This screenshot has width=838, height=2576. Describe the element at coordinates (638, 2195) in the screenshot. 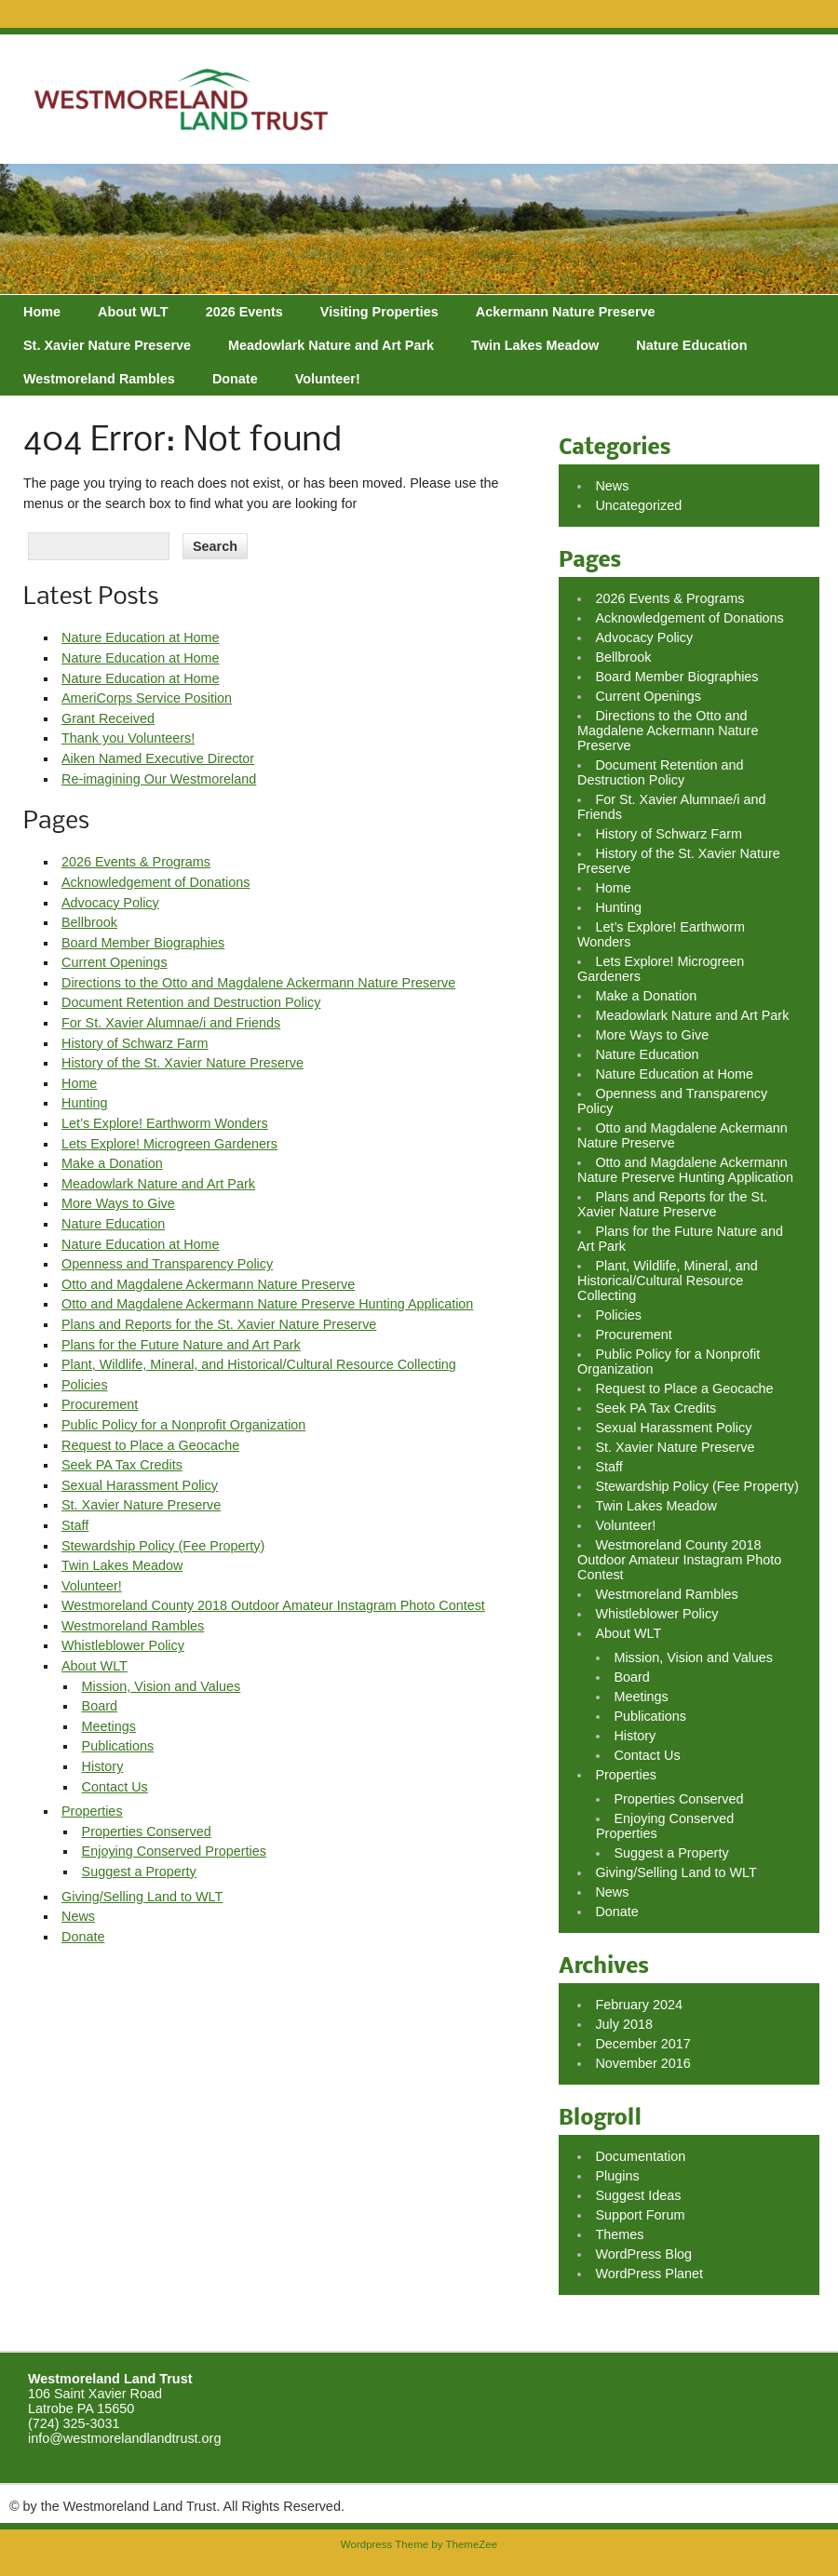

I see `Suggest Ideas` at that location.